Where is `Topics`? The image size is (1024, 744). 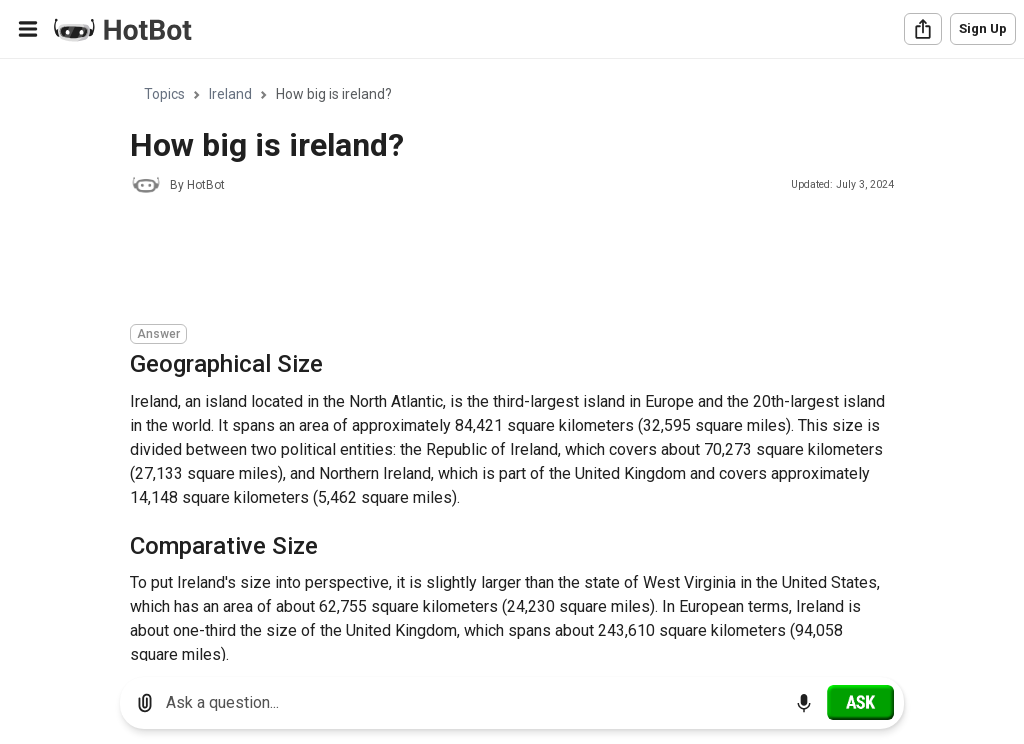
Topics is located at coordinates (164, 94).